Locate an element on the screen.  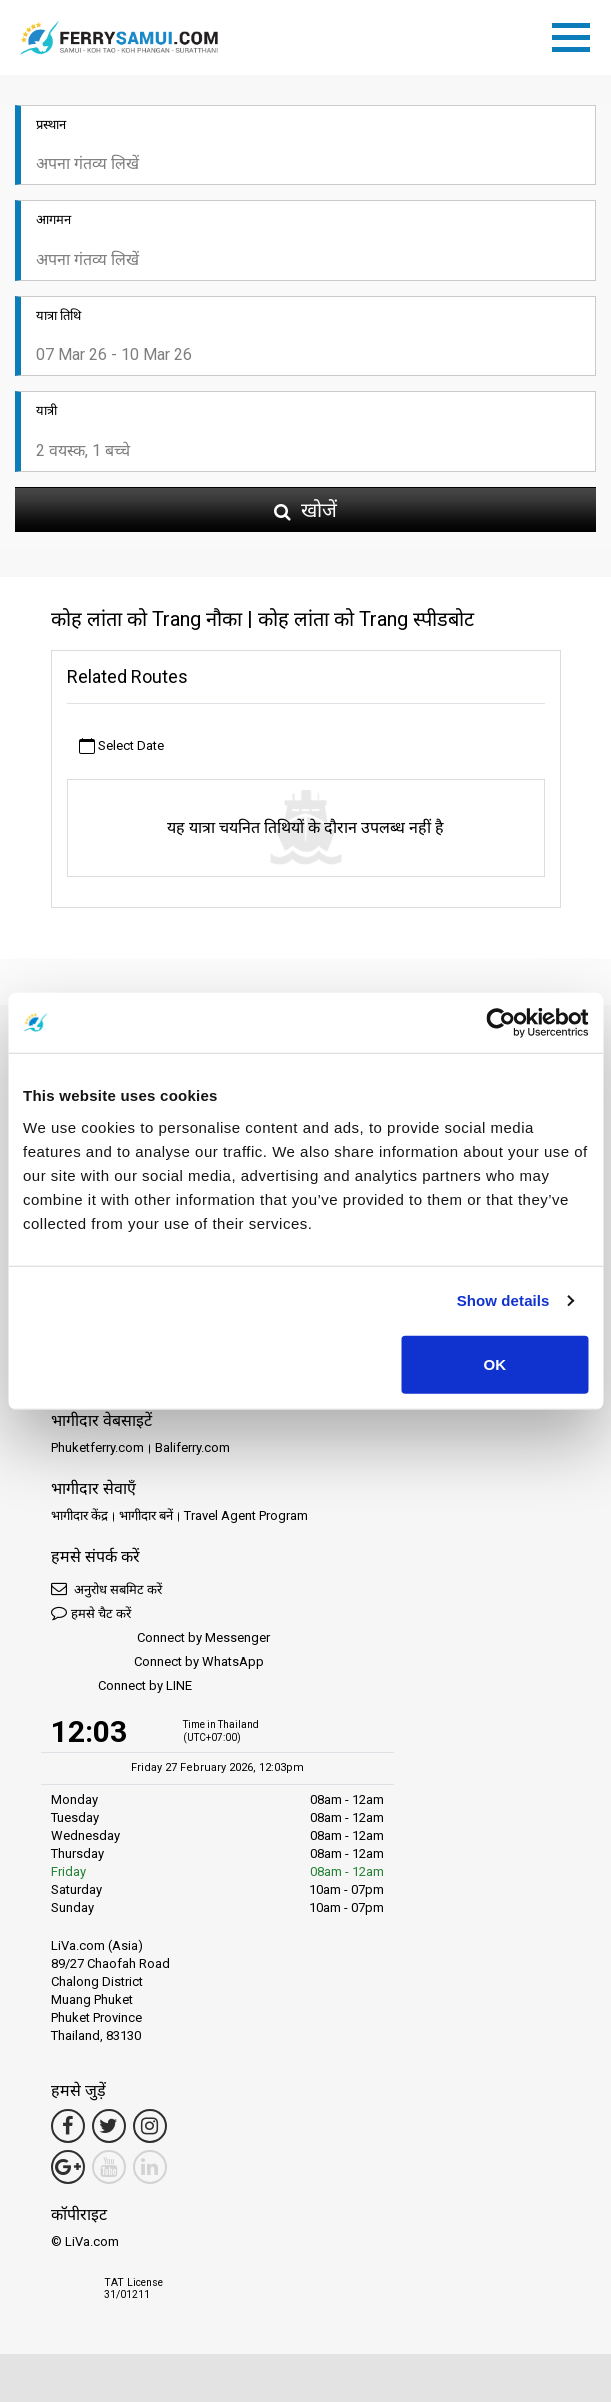
[Usercentrics Cookiebot - opens in a new window] is located at coordinates (500, 1023).